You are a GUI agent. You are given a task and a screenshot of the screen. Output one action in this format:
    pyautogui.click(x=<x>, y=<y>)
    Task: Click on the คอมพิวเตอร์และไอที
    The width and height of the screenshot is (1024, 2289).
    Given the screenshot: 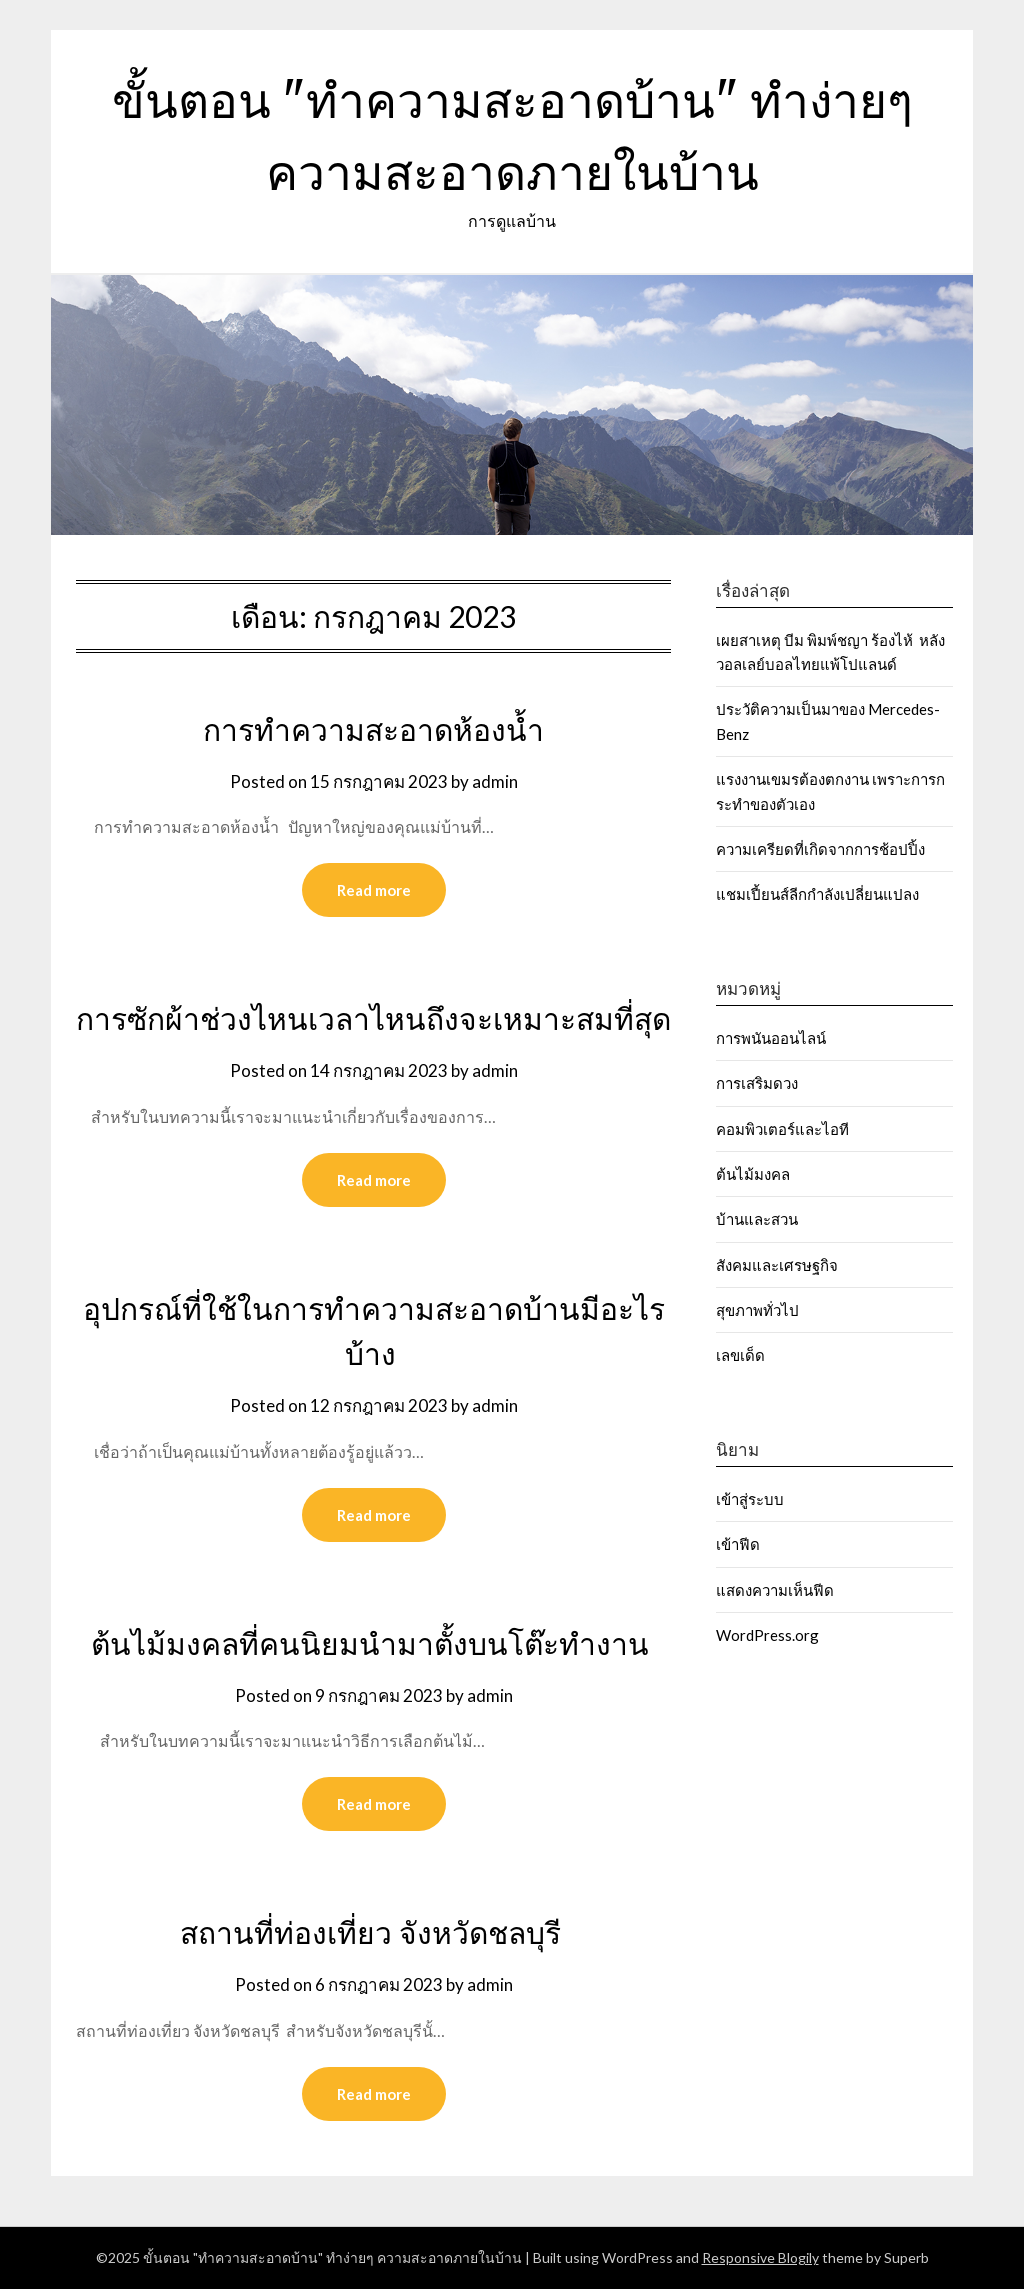 What is the action you would take?
    pyautogui.click(x=782, y=1129)
    